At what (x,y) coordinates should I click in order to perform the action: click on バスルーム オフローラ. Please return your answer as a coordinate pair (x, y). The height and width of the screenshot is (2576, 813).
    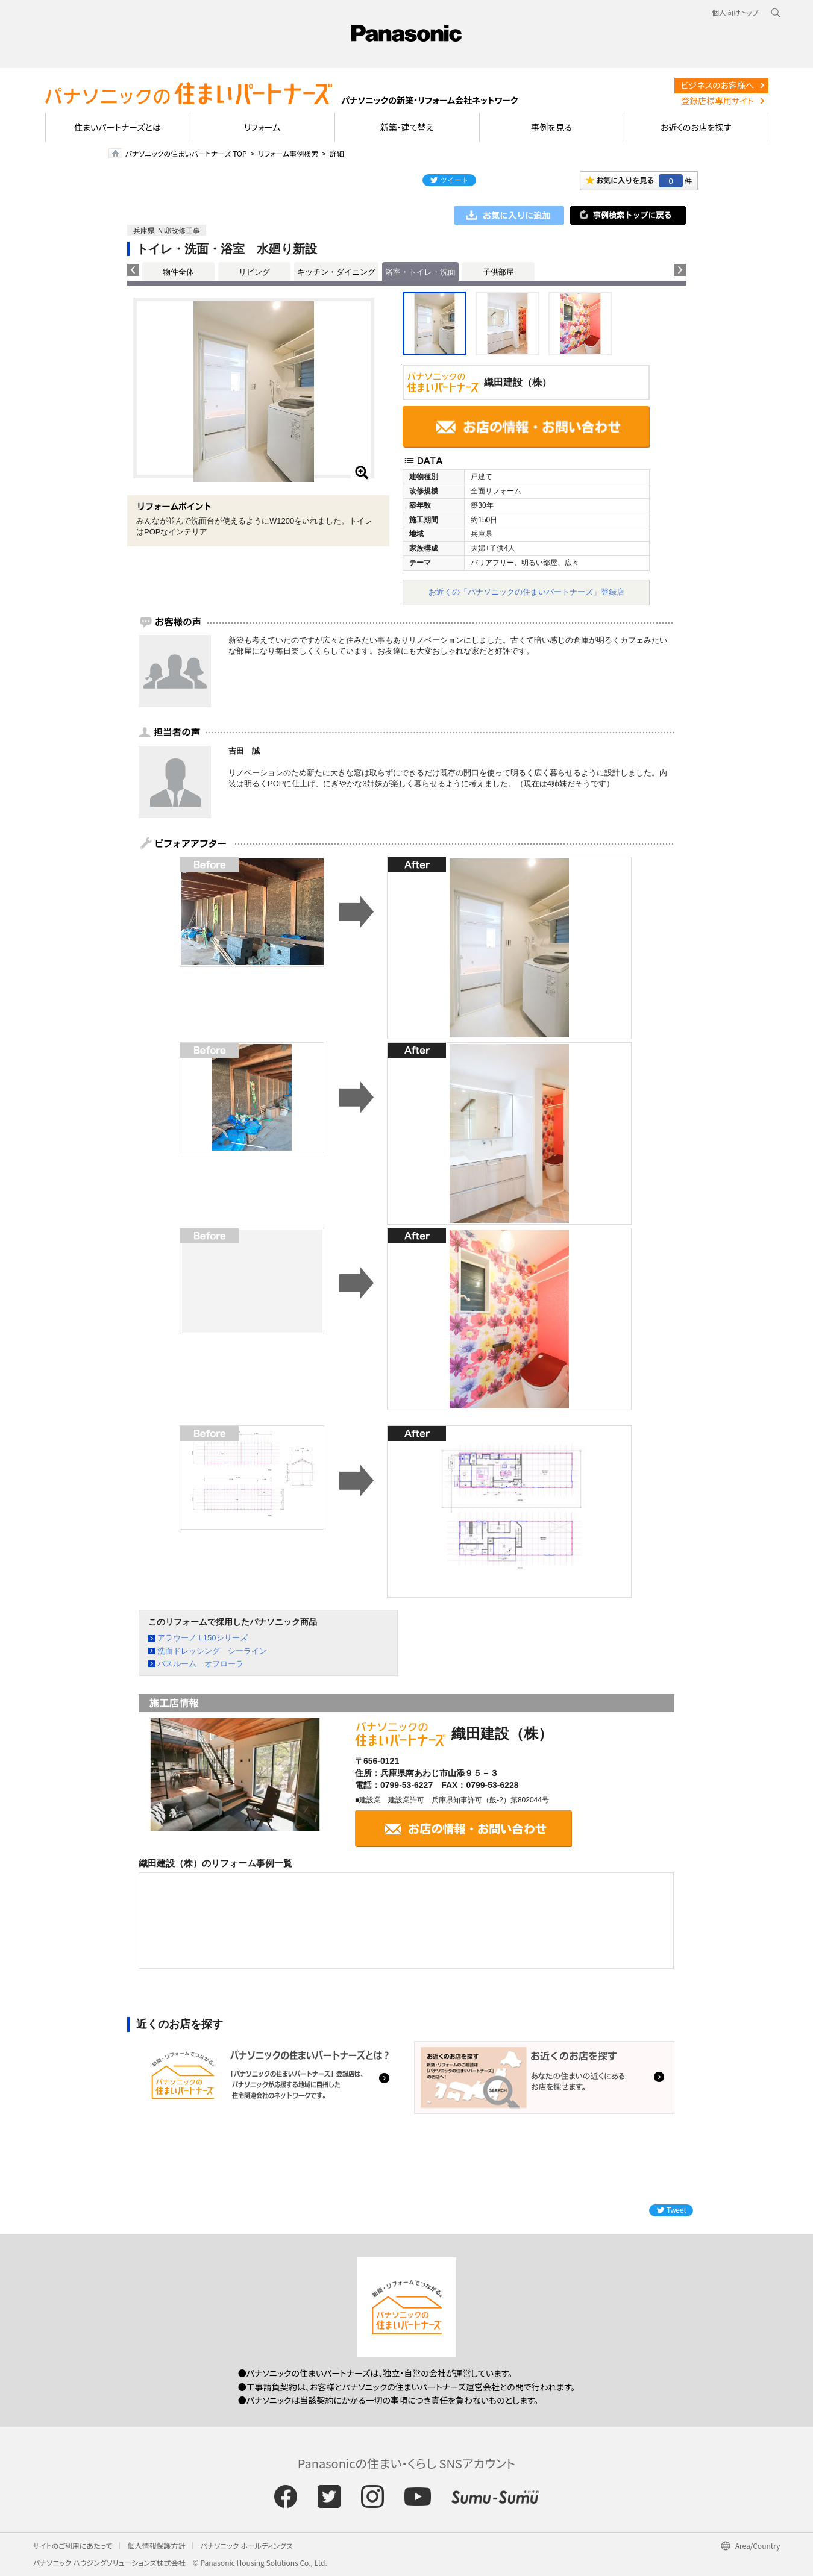
    Looking at the image, I should click on (200, 1663).